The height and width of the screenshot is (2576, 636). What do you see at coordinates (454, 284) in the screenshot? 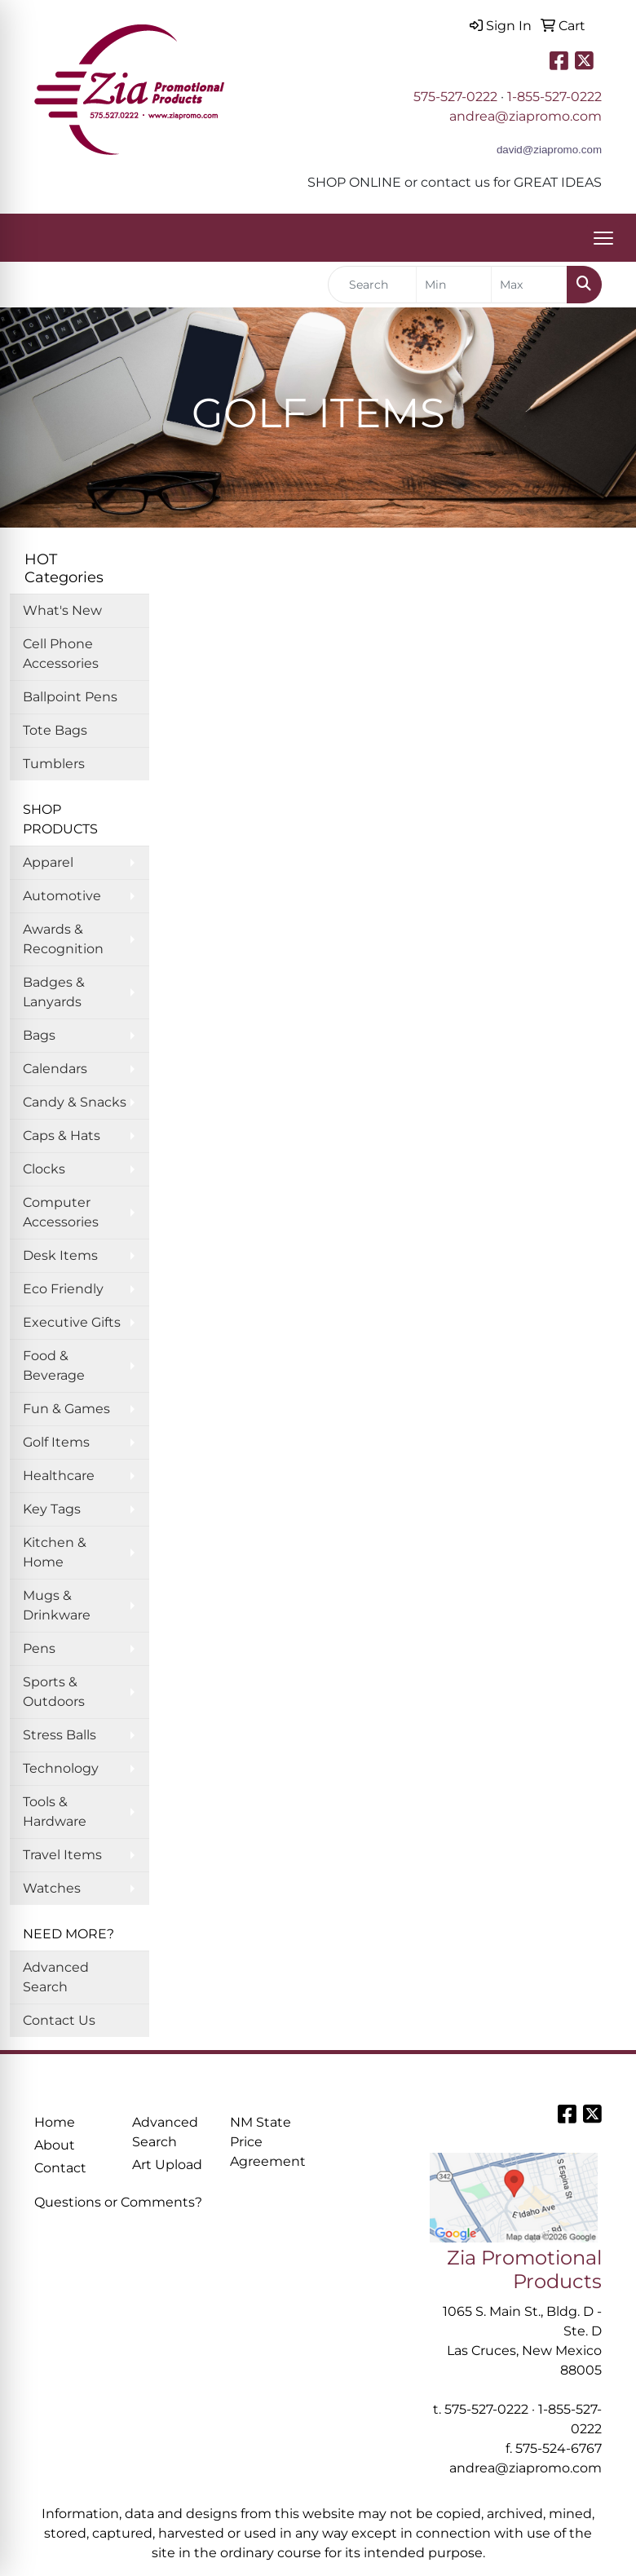
I see `[Quick Search Price Low]` at bounding box center [454, 284].